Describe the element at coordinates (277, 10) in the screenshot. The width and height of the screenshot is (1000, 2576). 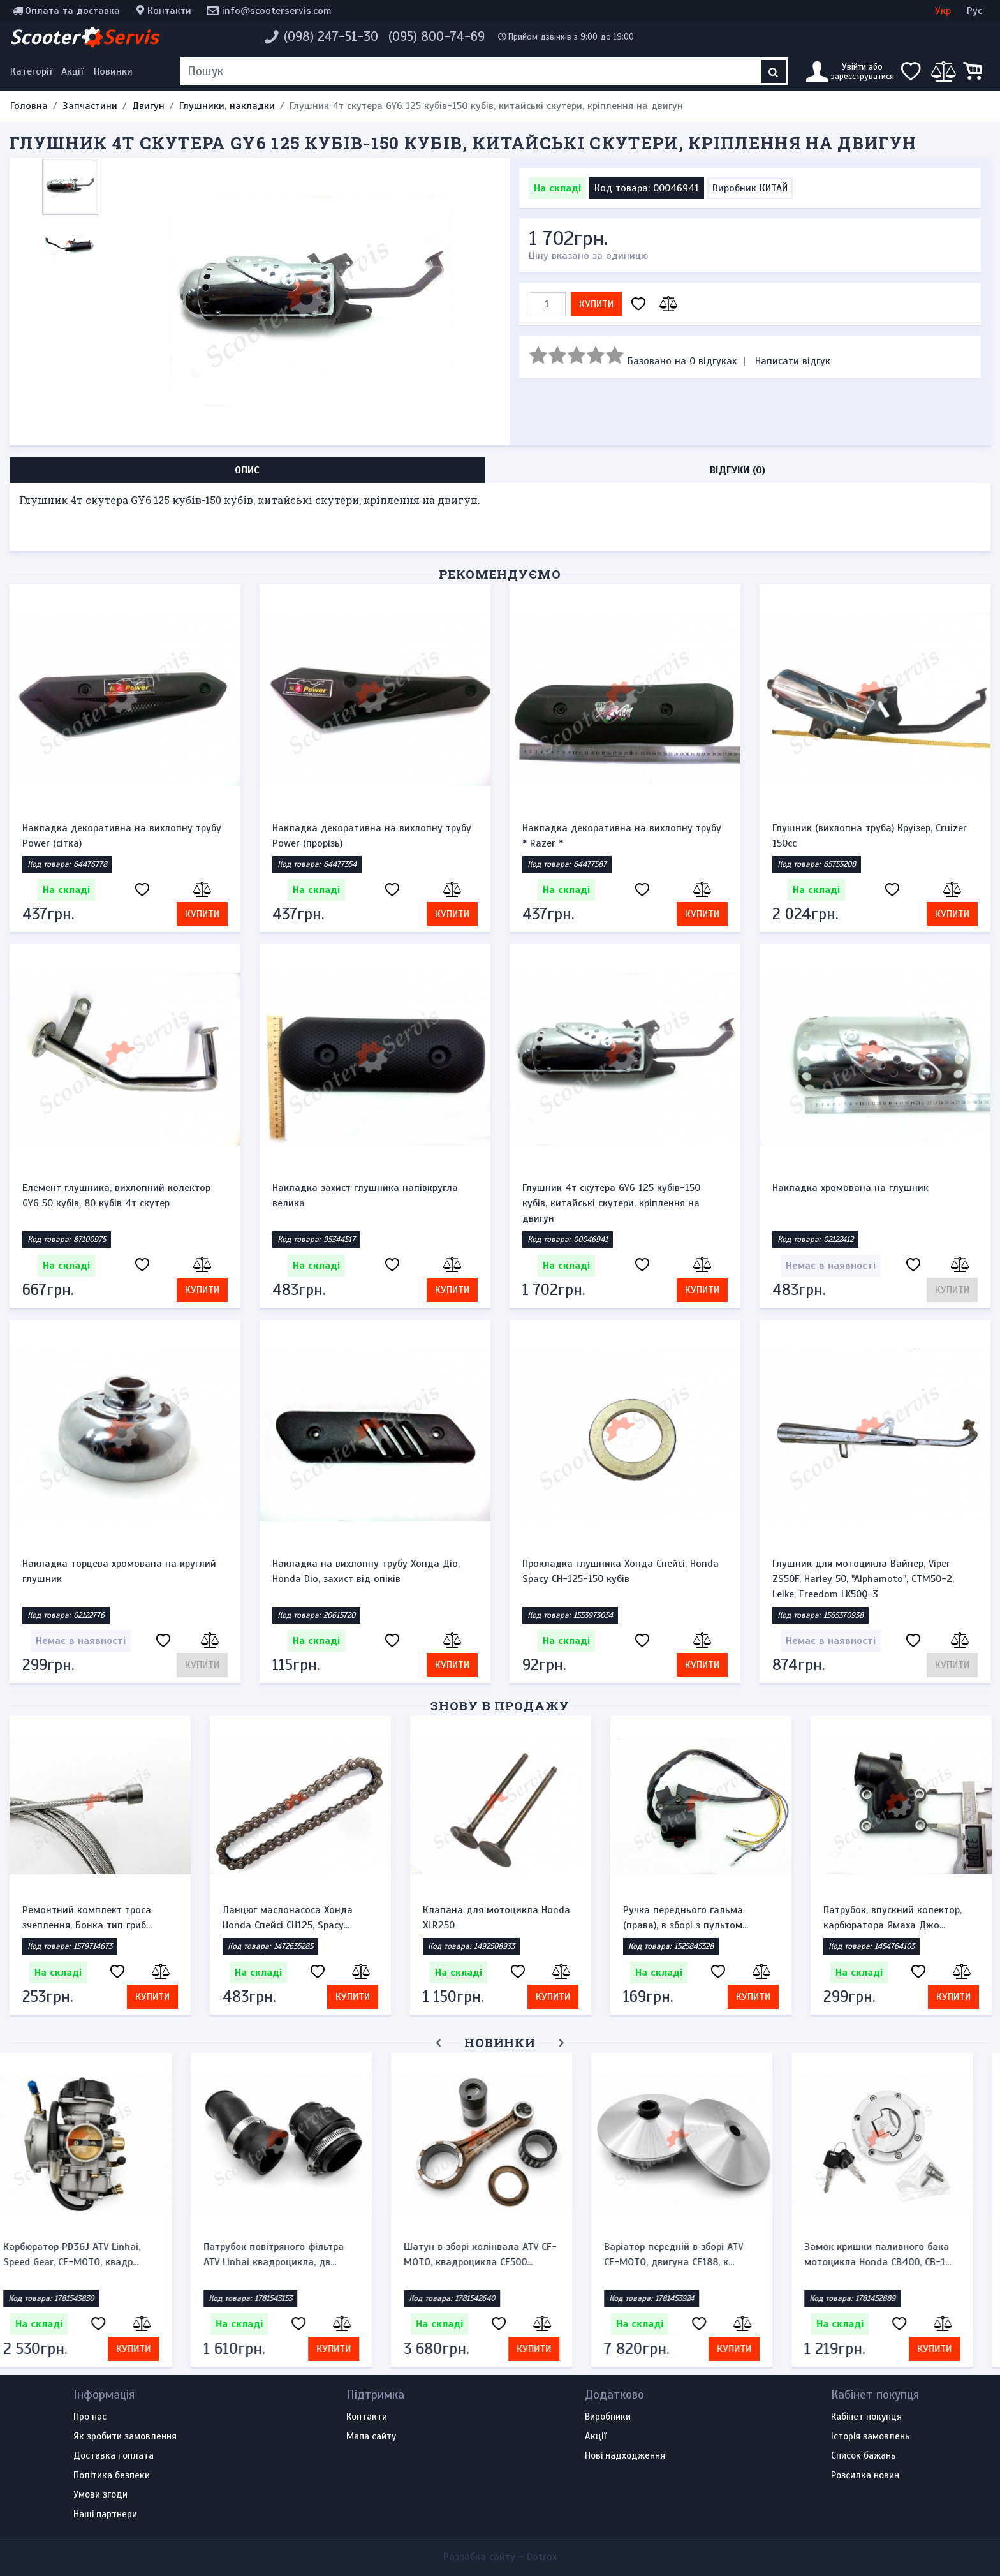
I see `info@scooterservis.com` at that location.